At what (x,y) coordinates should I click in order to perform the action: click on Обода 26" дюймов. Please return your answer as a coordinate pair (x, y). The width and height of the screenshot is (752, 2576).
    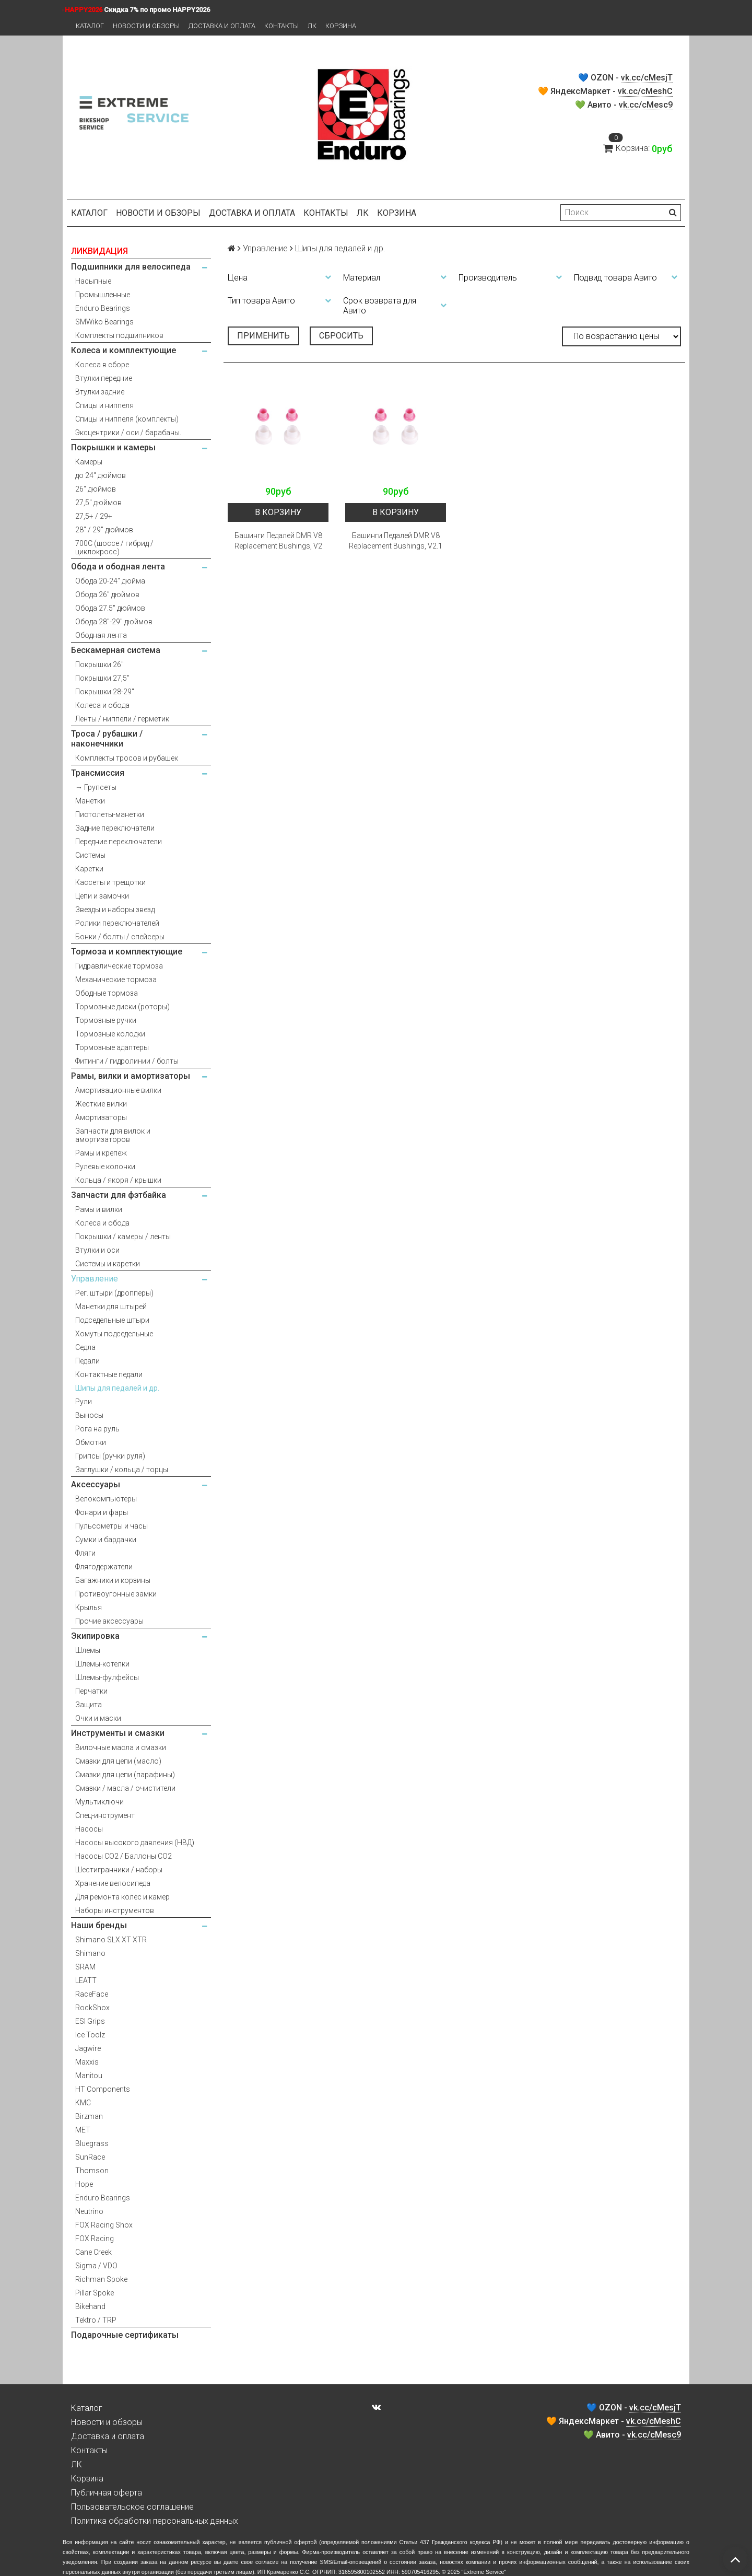
    Looking at the image, I should click on (107, 594).